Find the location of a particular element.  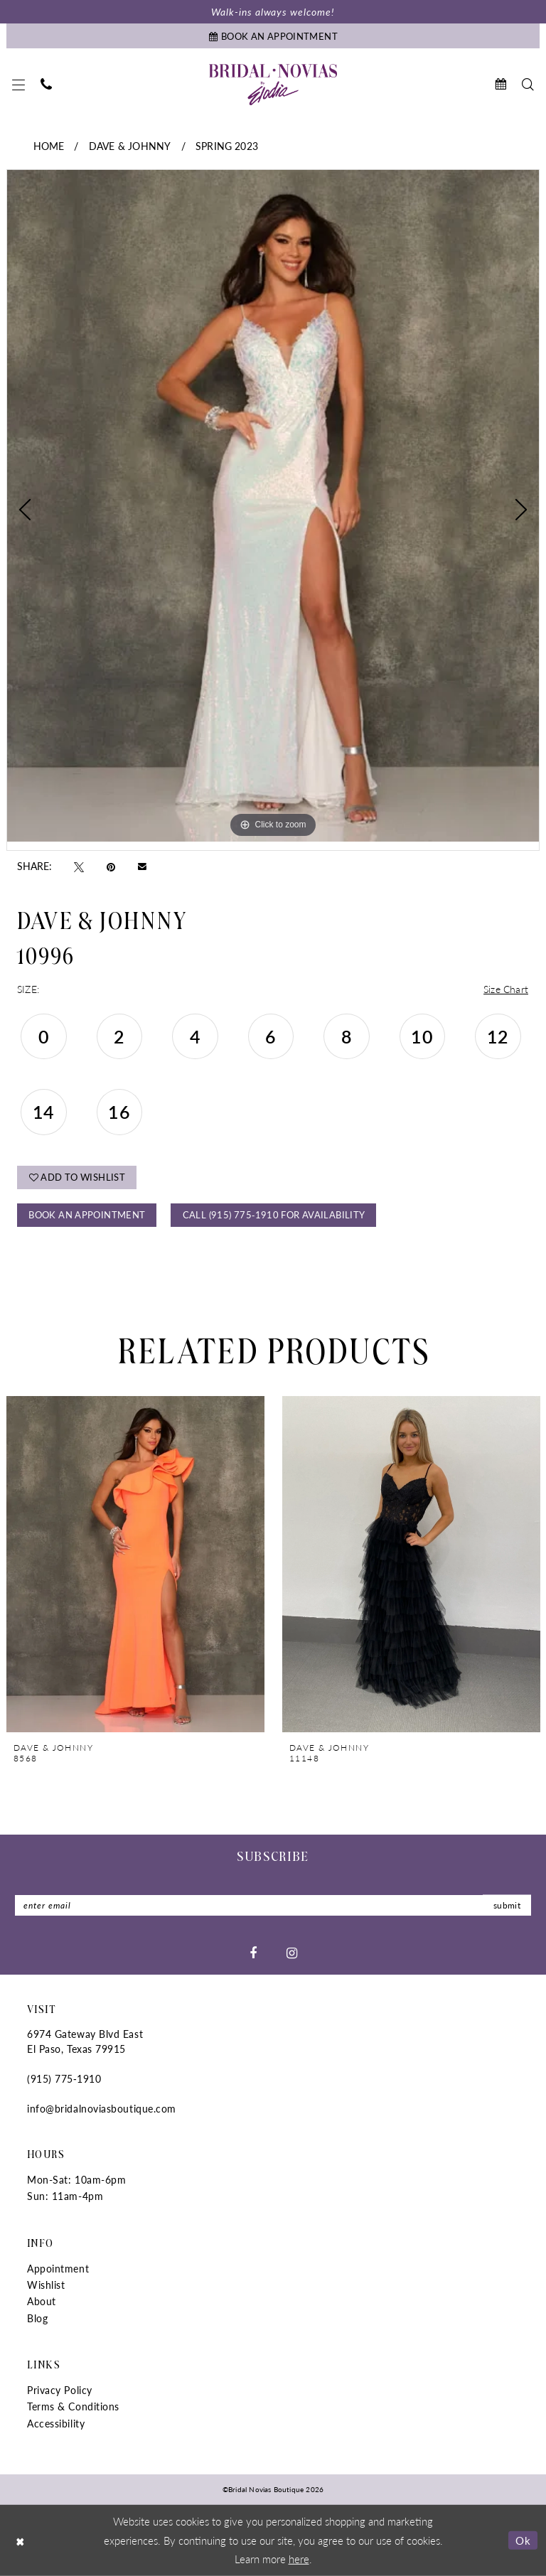

[menuitem] is located at coordinates (18, 84).